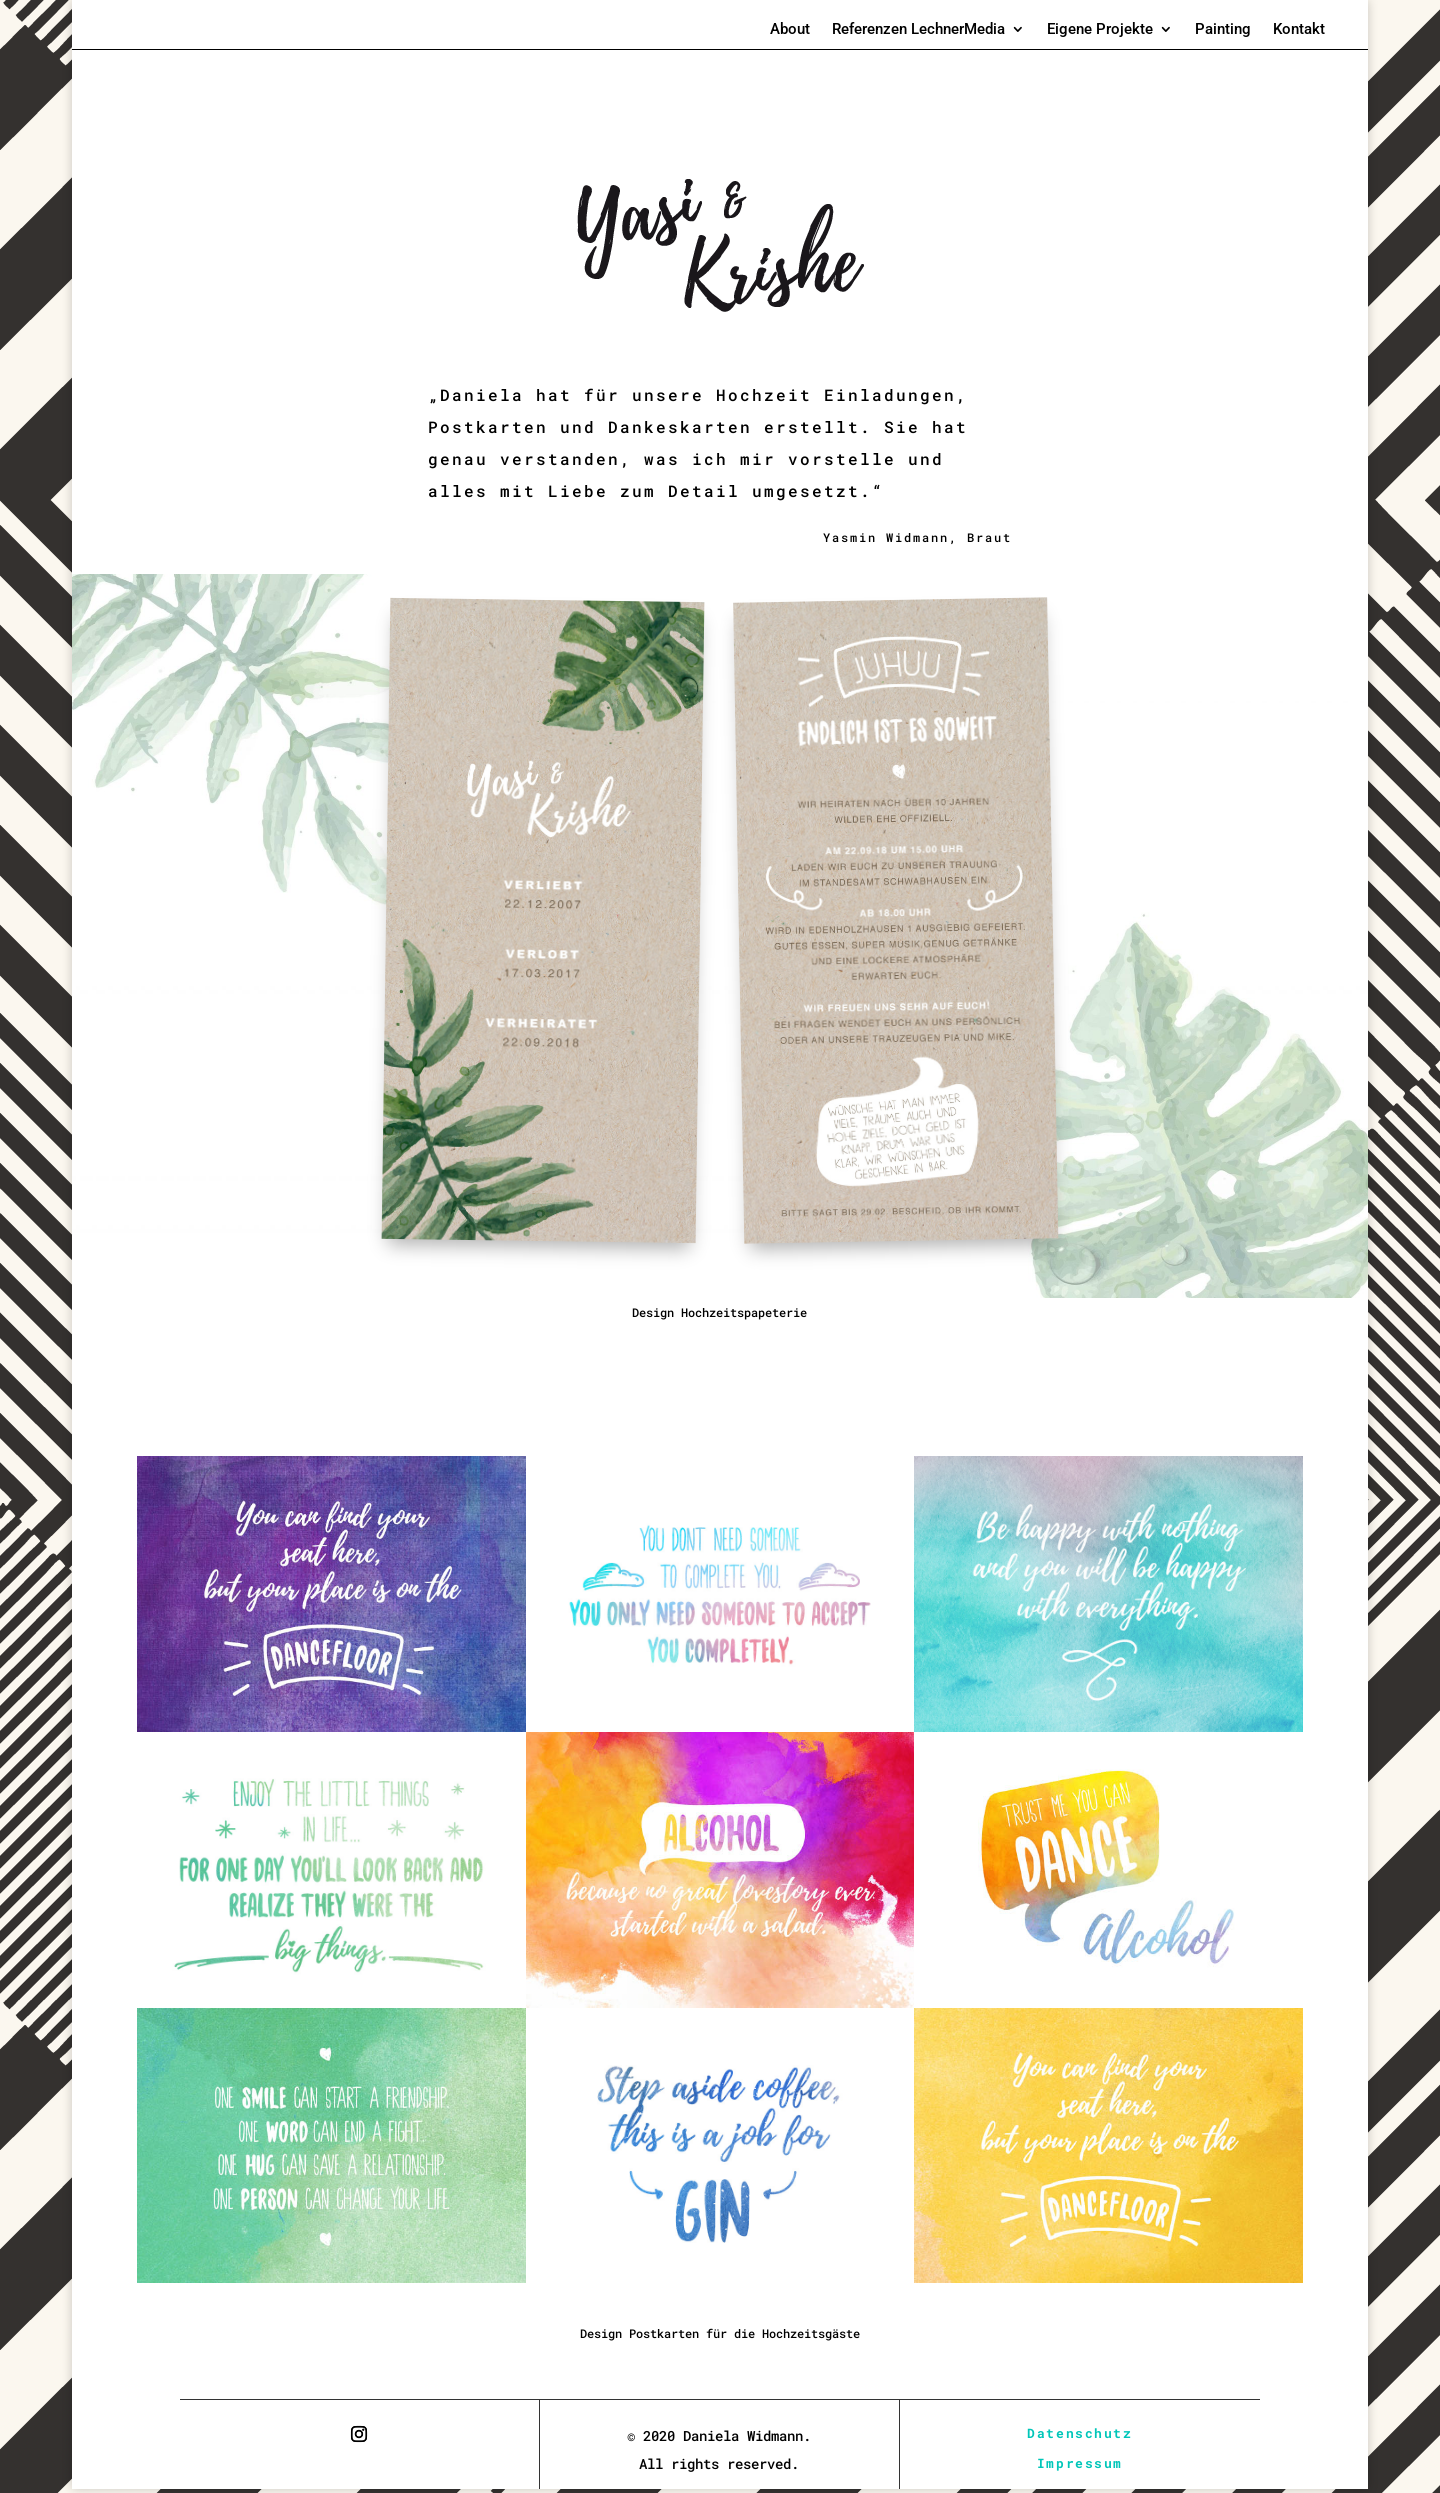  What do you see at coordinates (1080, 2433) in the screenshot?
I see `Datenschutz` at bounding box center [1080, 2433].